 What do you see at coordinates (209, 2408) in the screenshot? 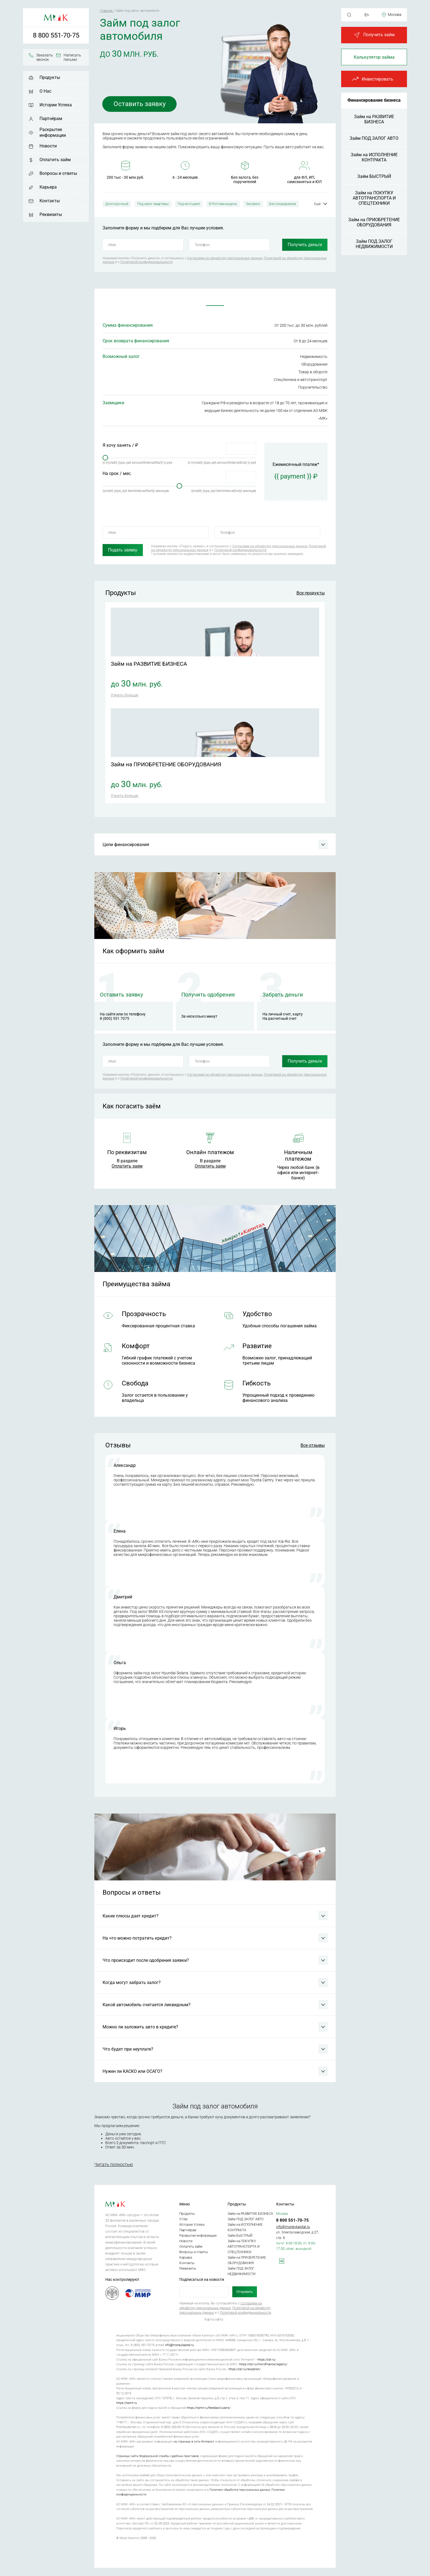
I see `https://npmir.ru/feedback/users/` at bounding box center [209, 2408].